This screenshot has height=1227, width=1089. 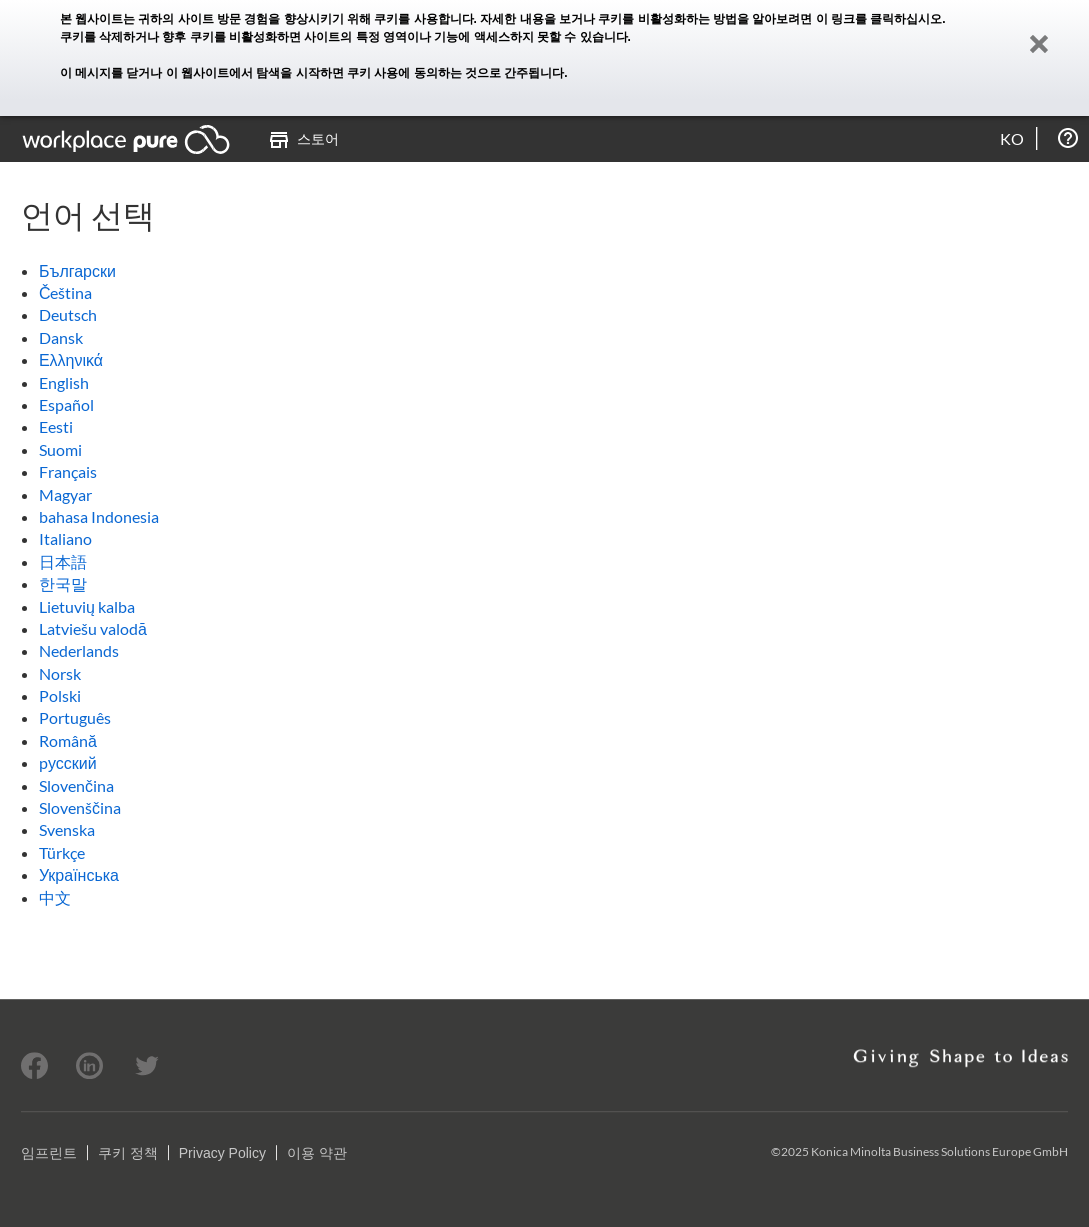 What do you see at coordinates (99, 516) in the screenshot?
I see `bahasa Indonesia` at bounding box center [99, 516].